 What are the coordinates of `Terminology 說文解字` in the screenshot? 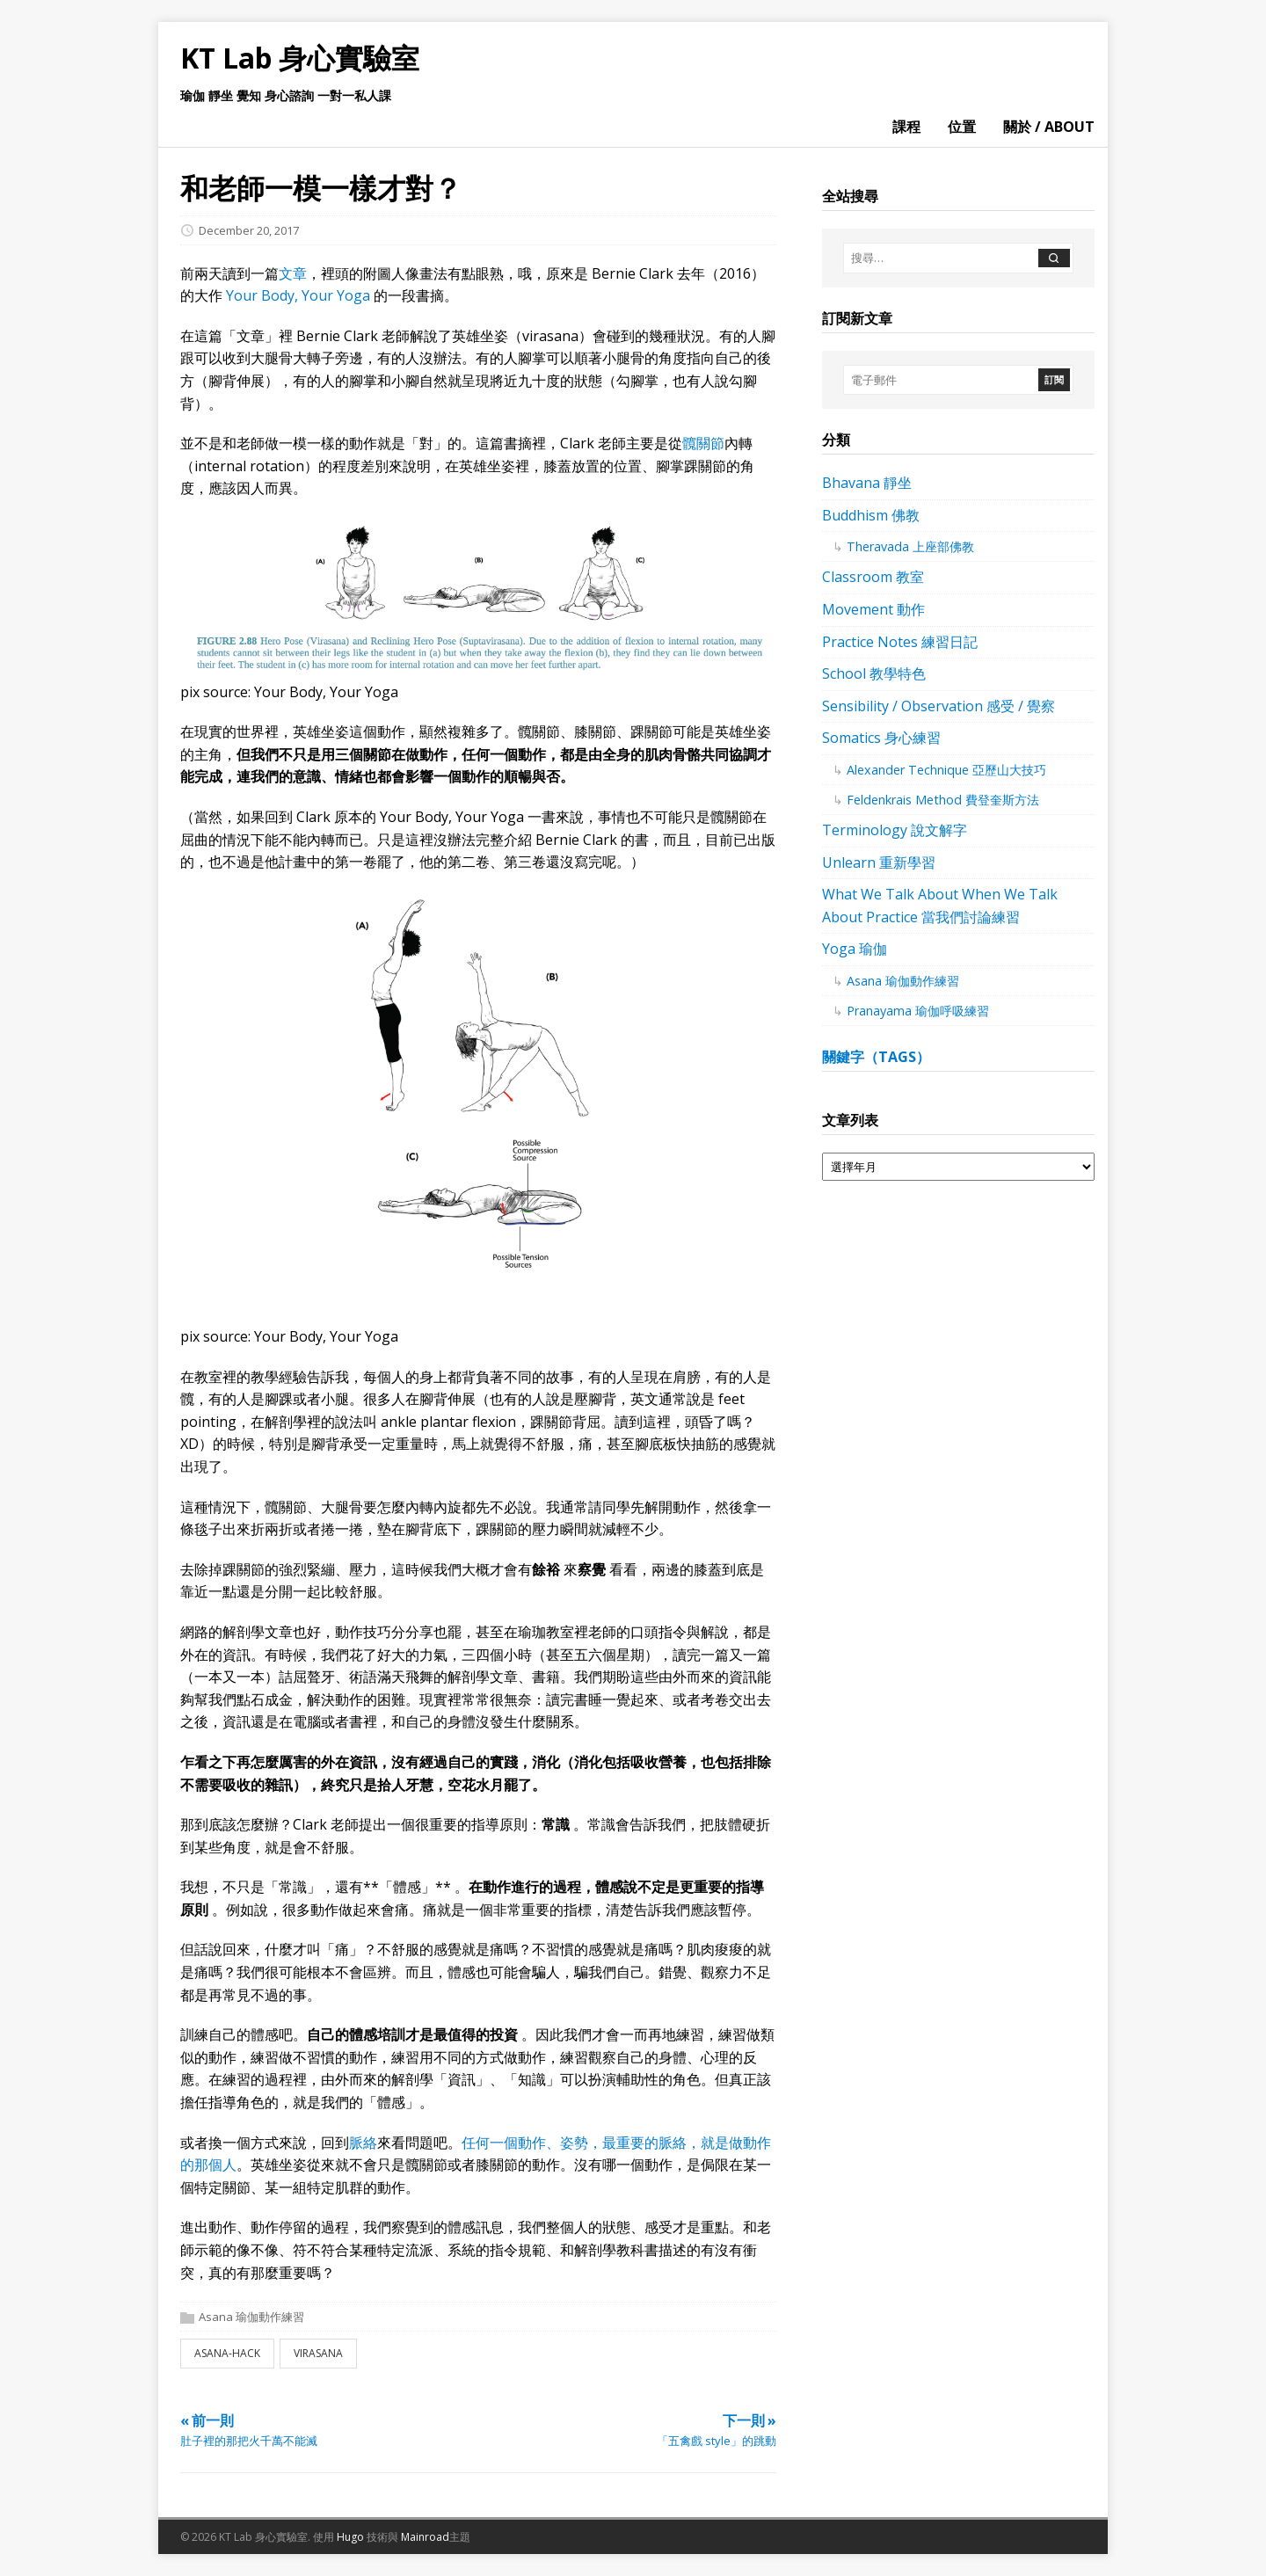 It's located at (894, 830).